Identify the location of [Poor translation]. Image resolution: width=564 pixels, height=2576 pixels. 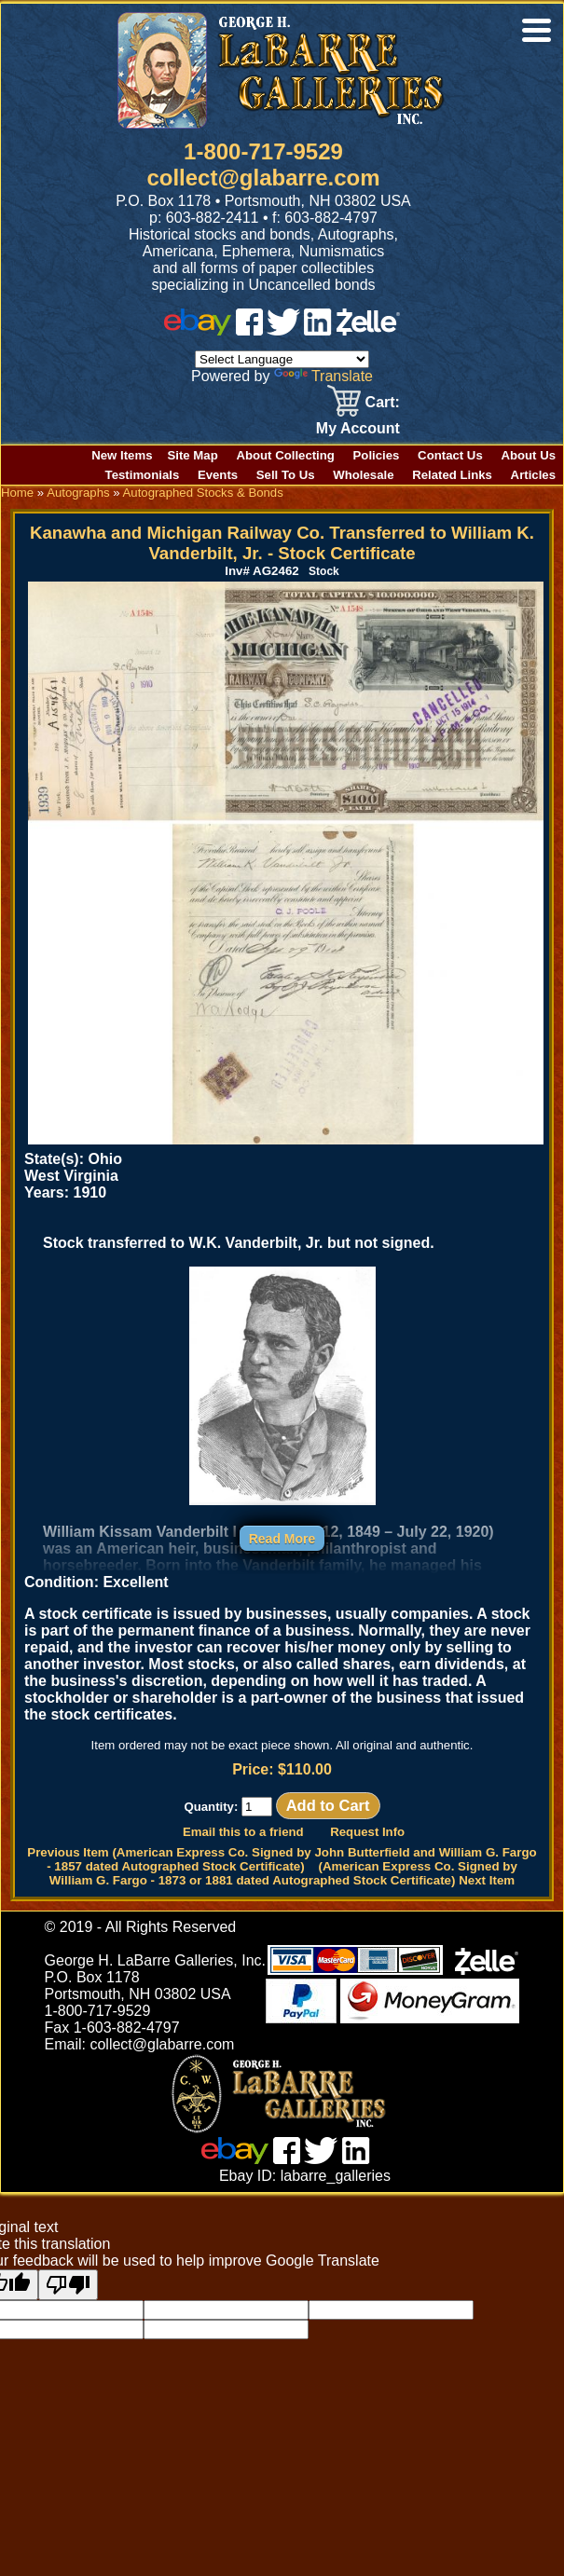
(68, 2284).